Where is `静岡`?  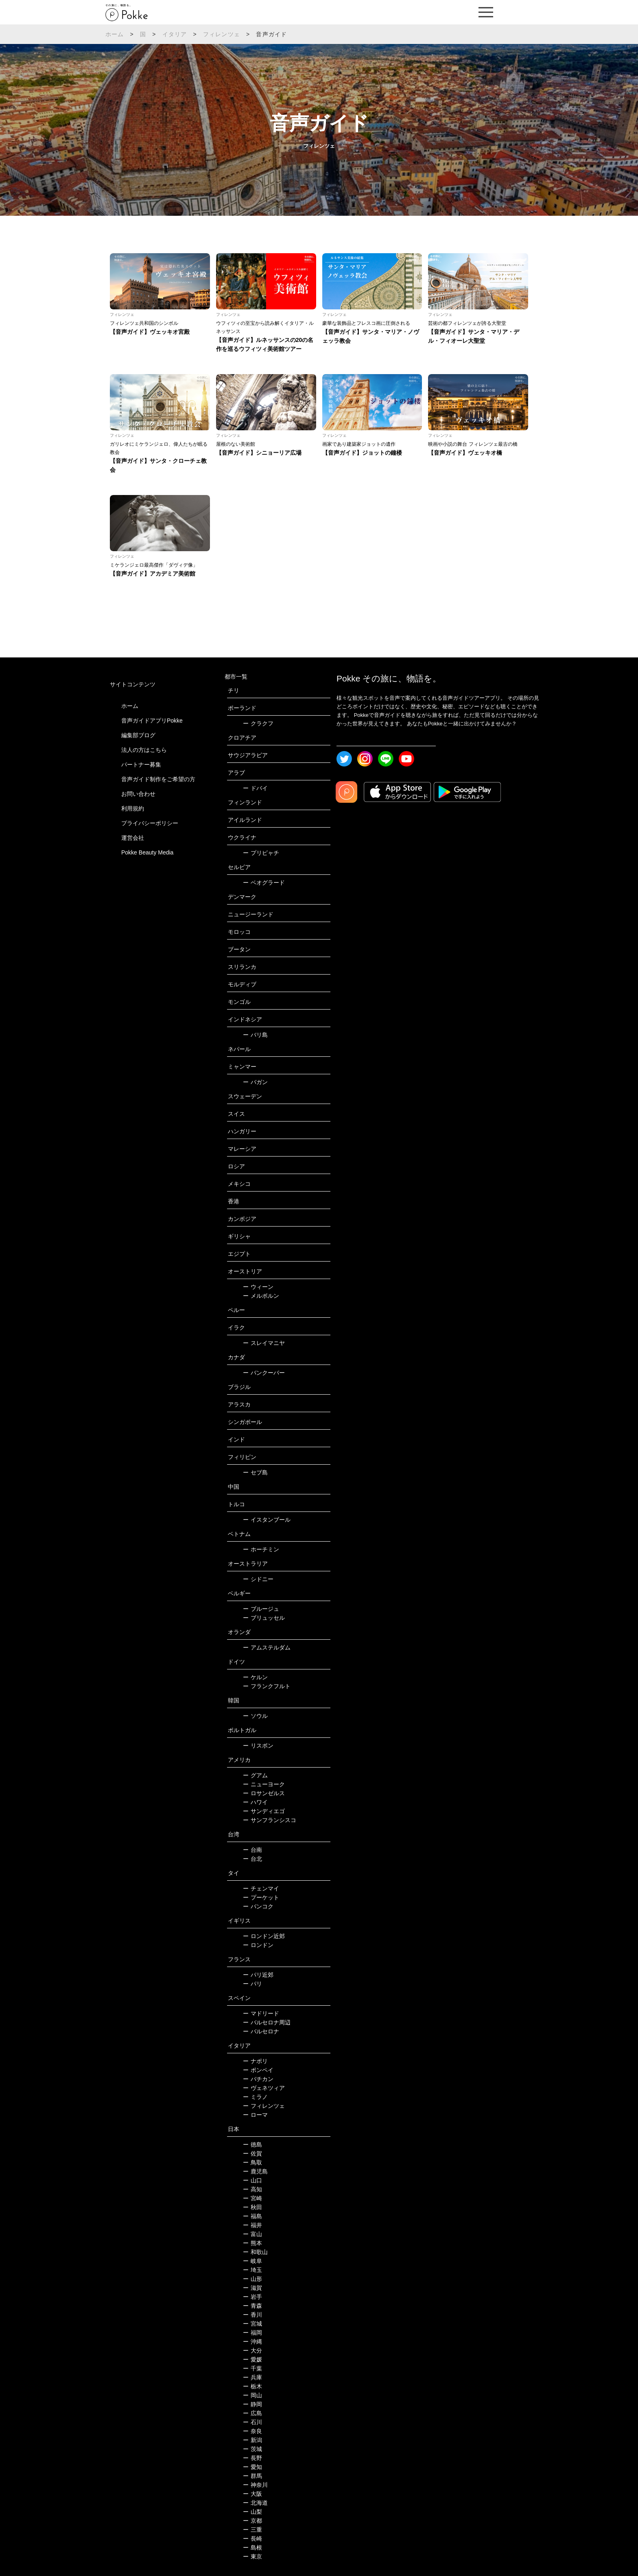 静岡 is located at coordinates (252, 2404).